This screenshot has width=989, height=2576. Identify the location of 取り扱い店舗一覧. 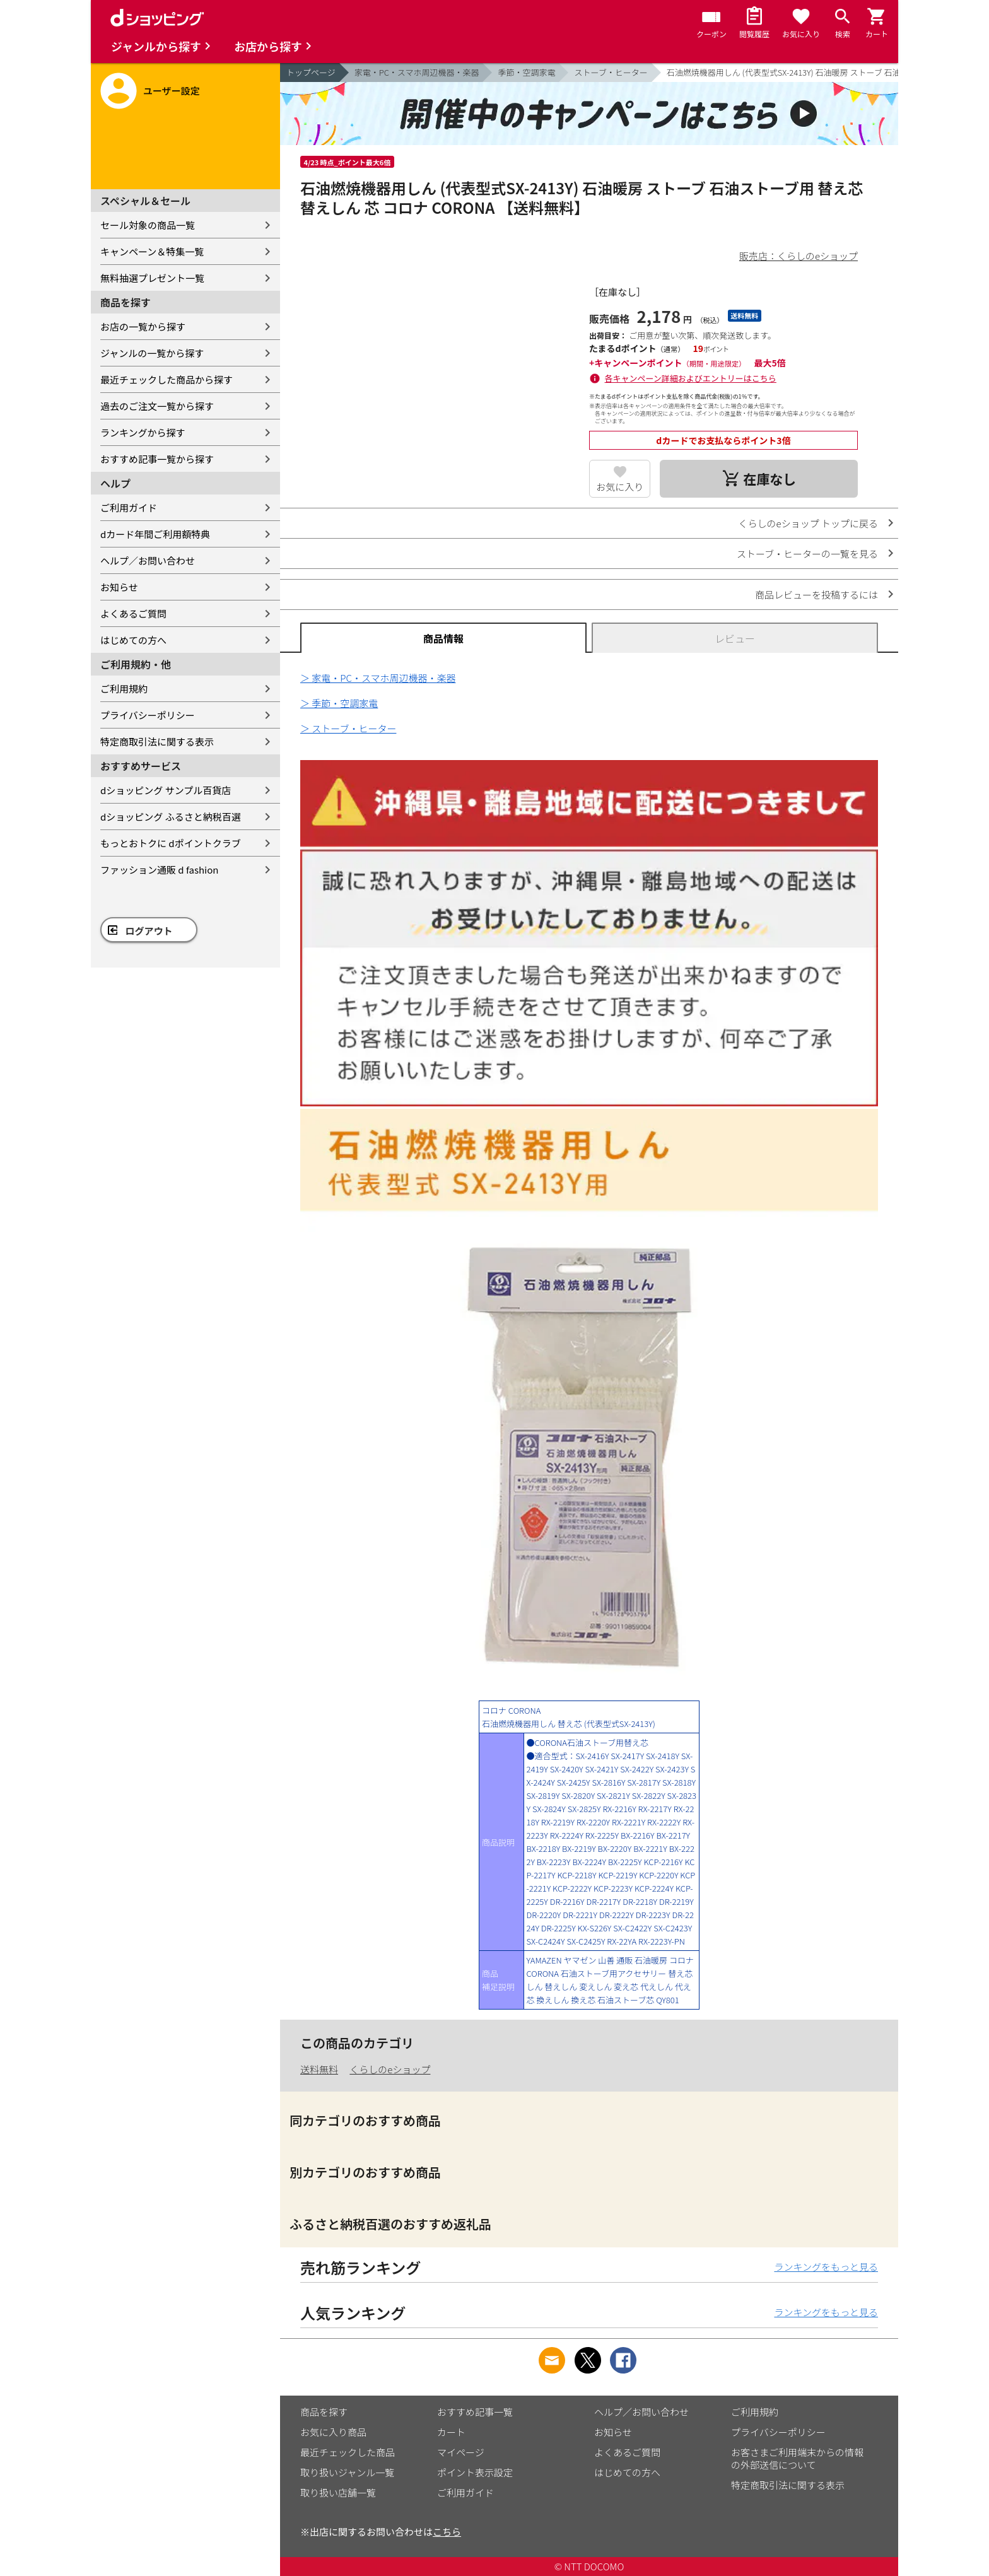
(338, 2492).